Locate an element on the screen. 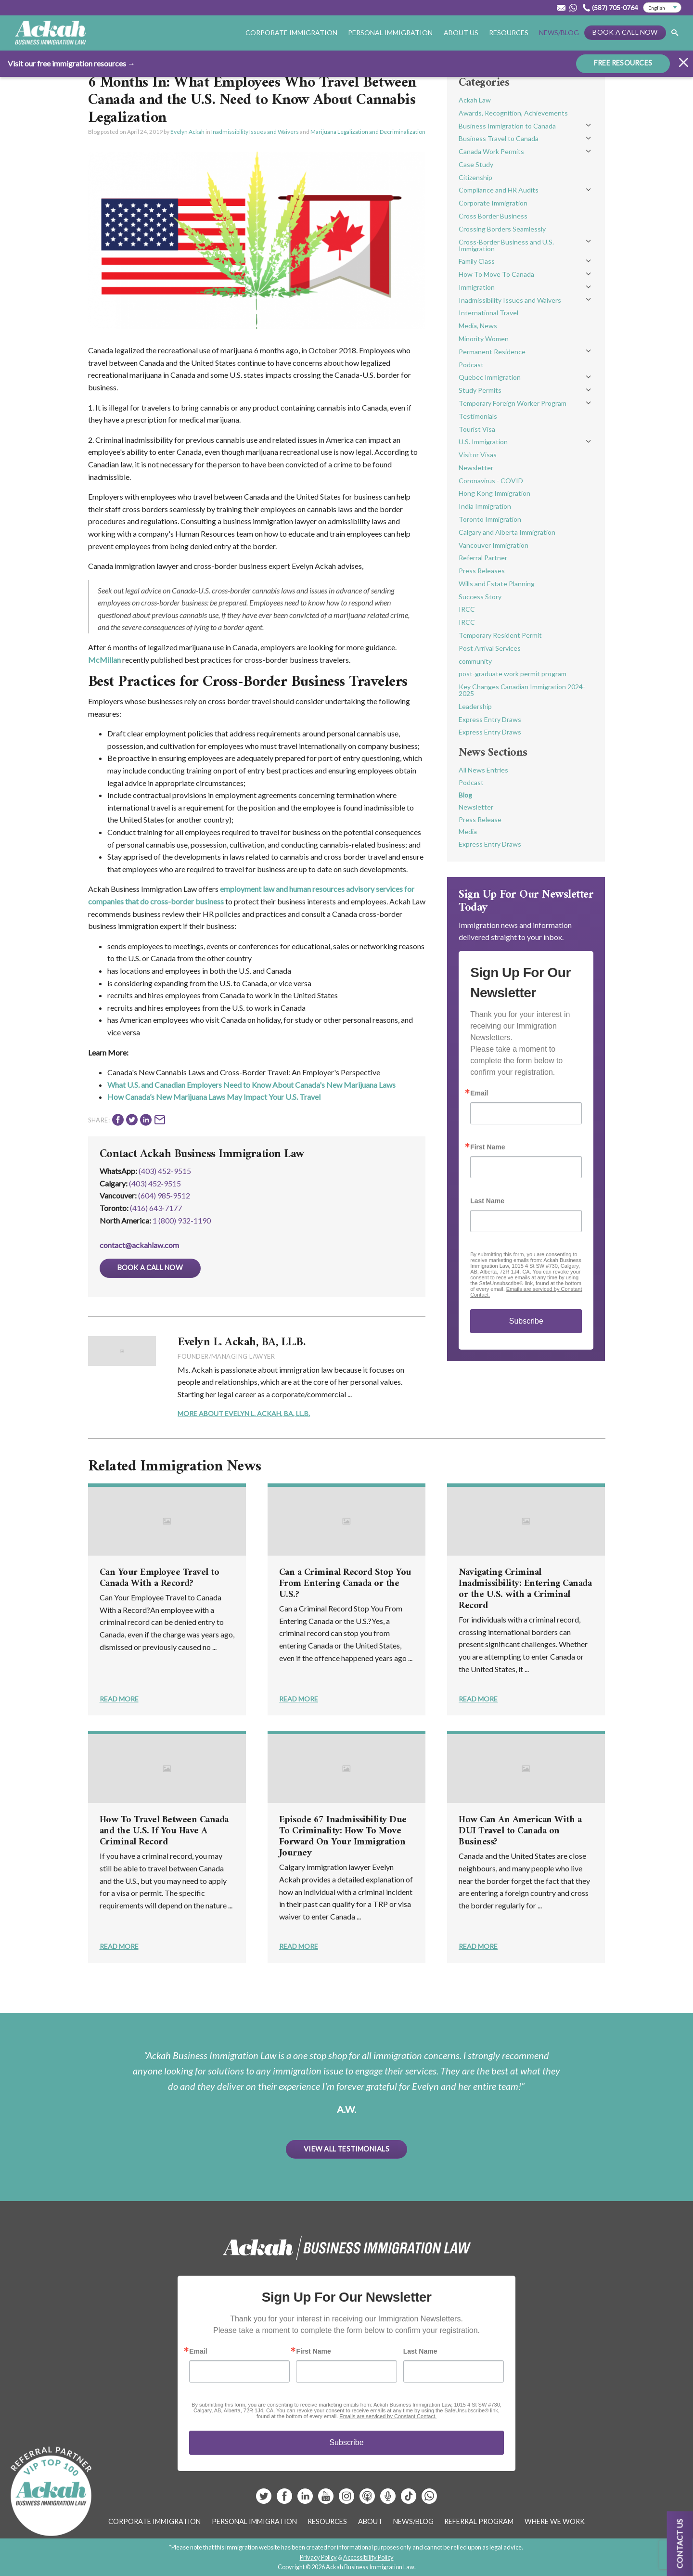  Referral Program is located at coordinates (478, 2521).